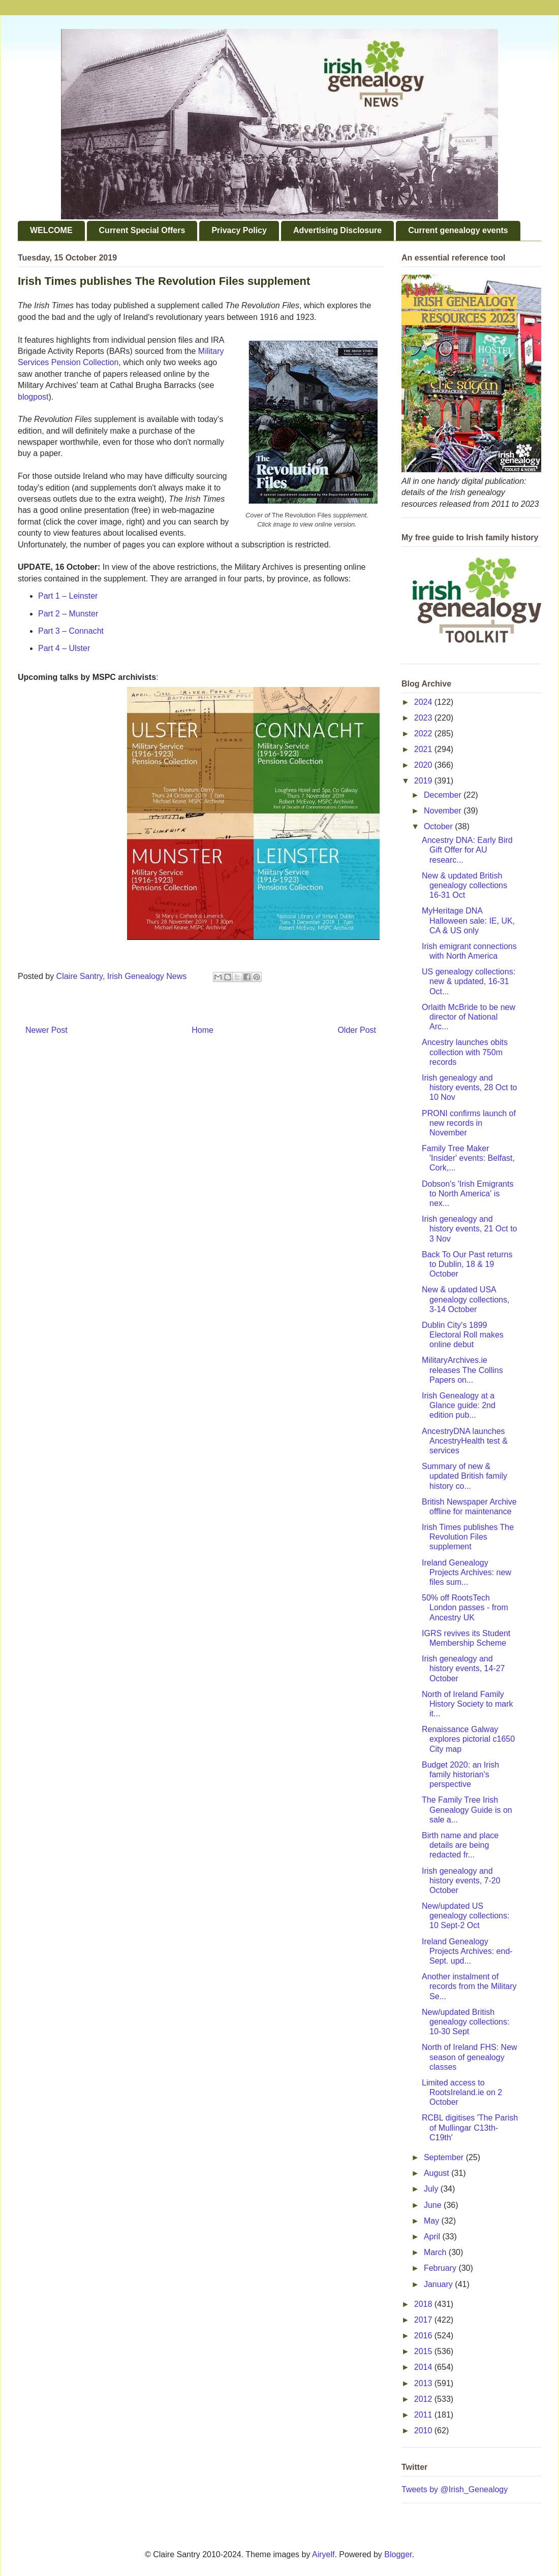 The image size is (559, 2576). What do you see at coordinates (461, 1881) in the screenshot?
I see `Irish genealogy and history events, 7-20 October` at bounding box center [461, 1881].